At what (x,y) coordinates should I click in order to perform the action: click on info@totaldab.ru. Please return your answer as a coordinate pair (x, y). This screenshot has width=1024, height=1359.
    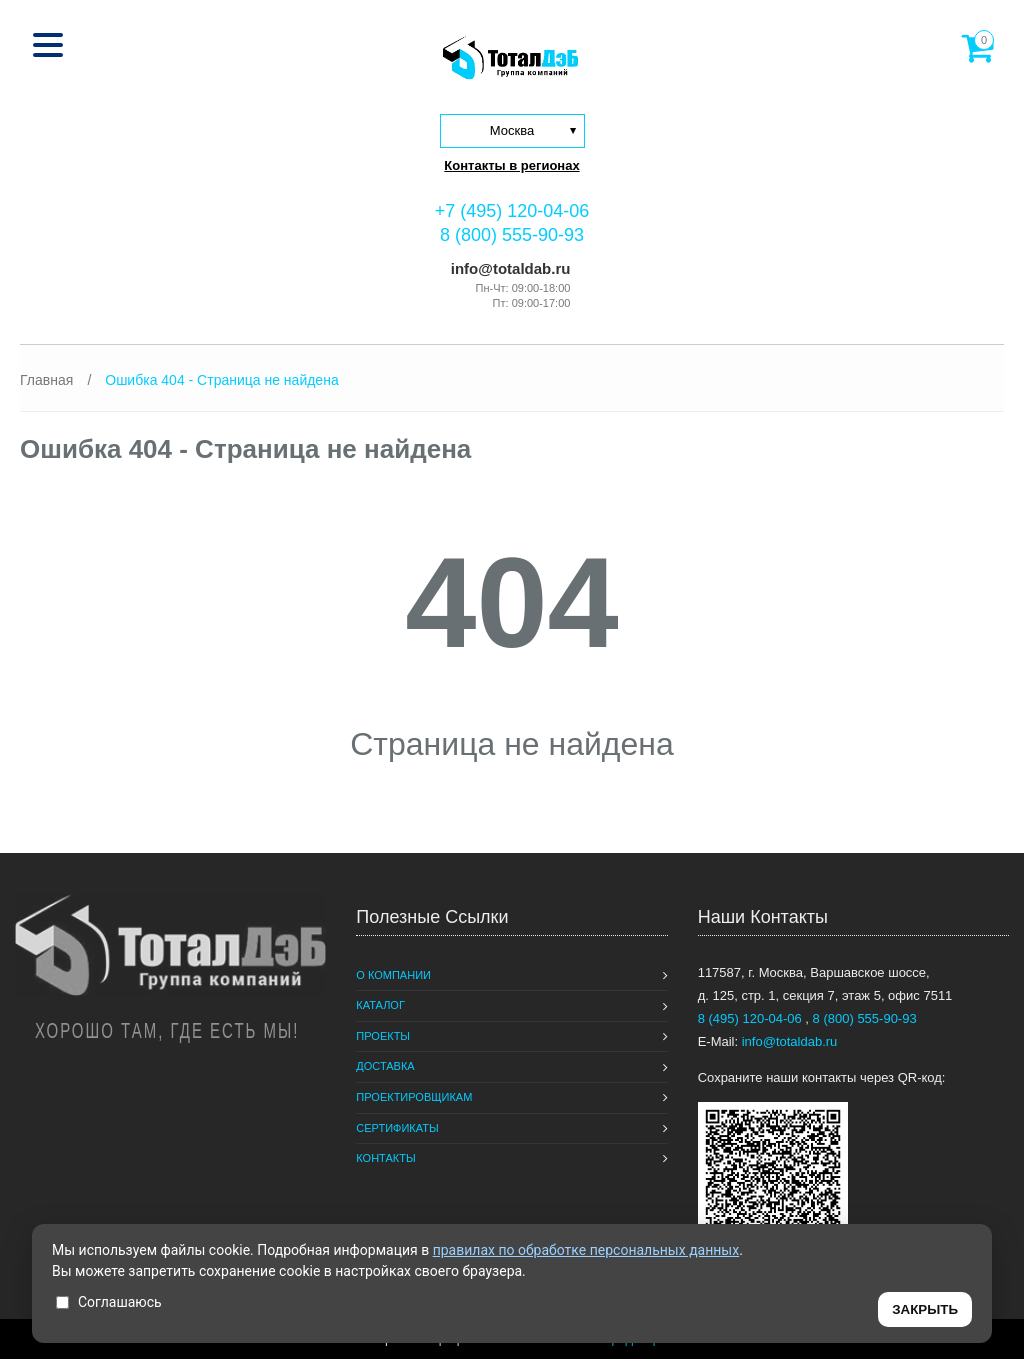
    Looking at the image, I should click on (509, 268).